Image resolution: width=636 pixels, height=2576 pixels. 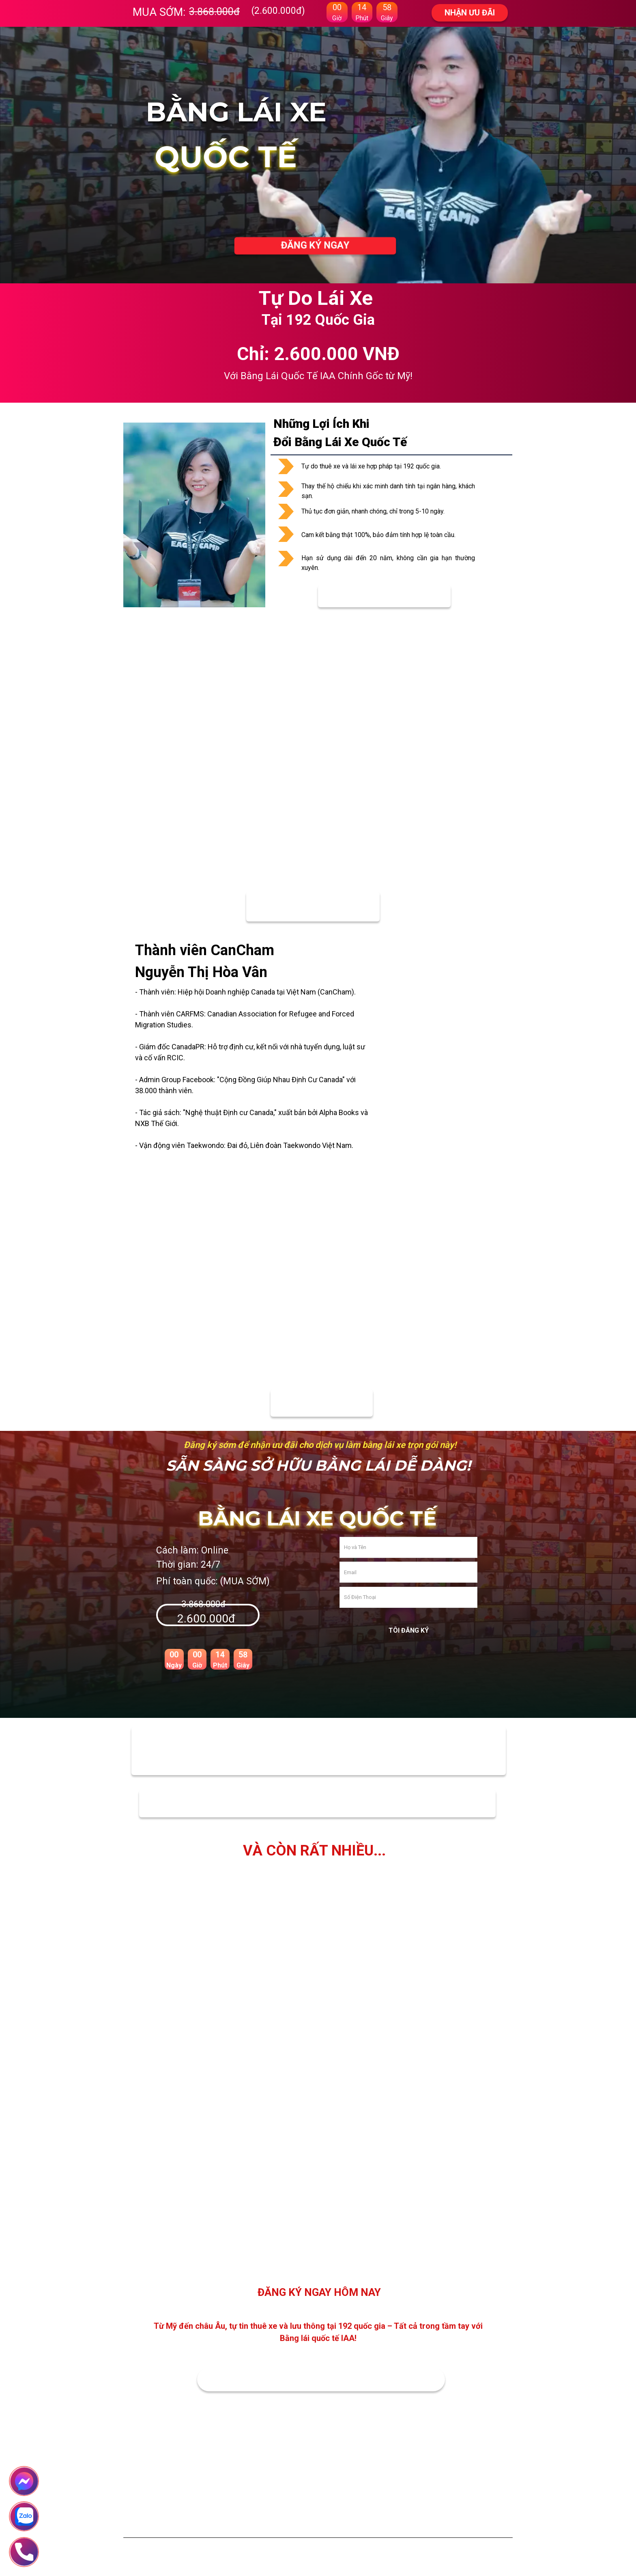 What do you see at coordinates (350, 2512) in the screenshot?
I see `Chính sách thanh toán` at bounding box center [350, 2512].